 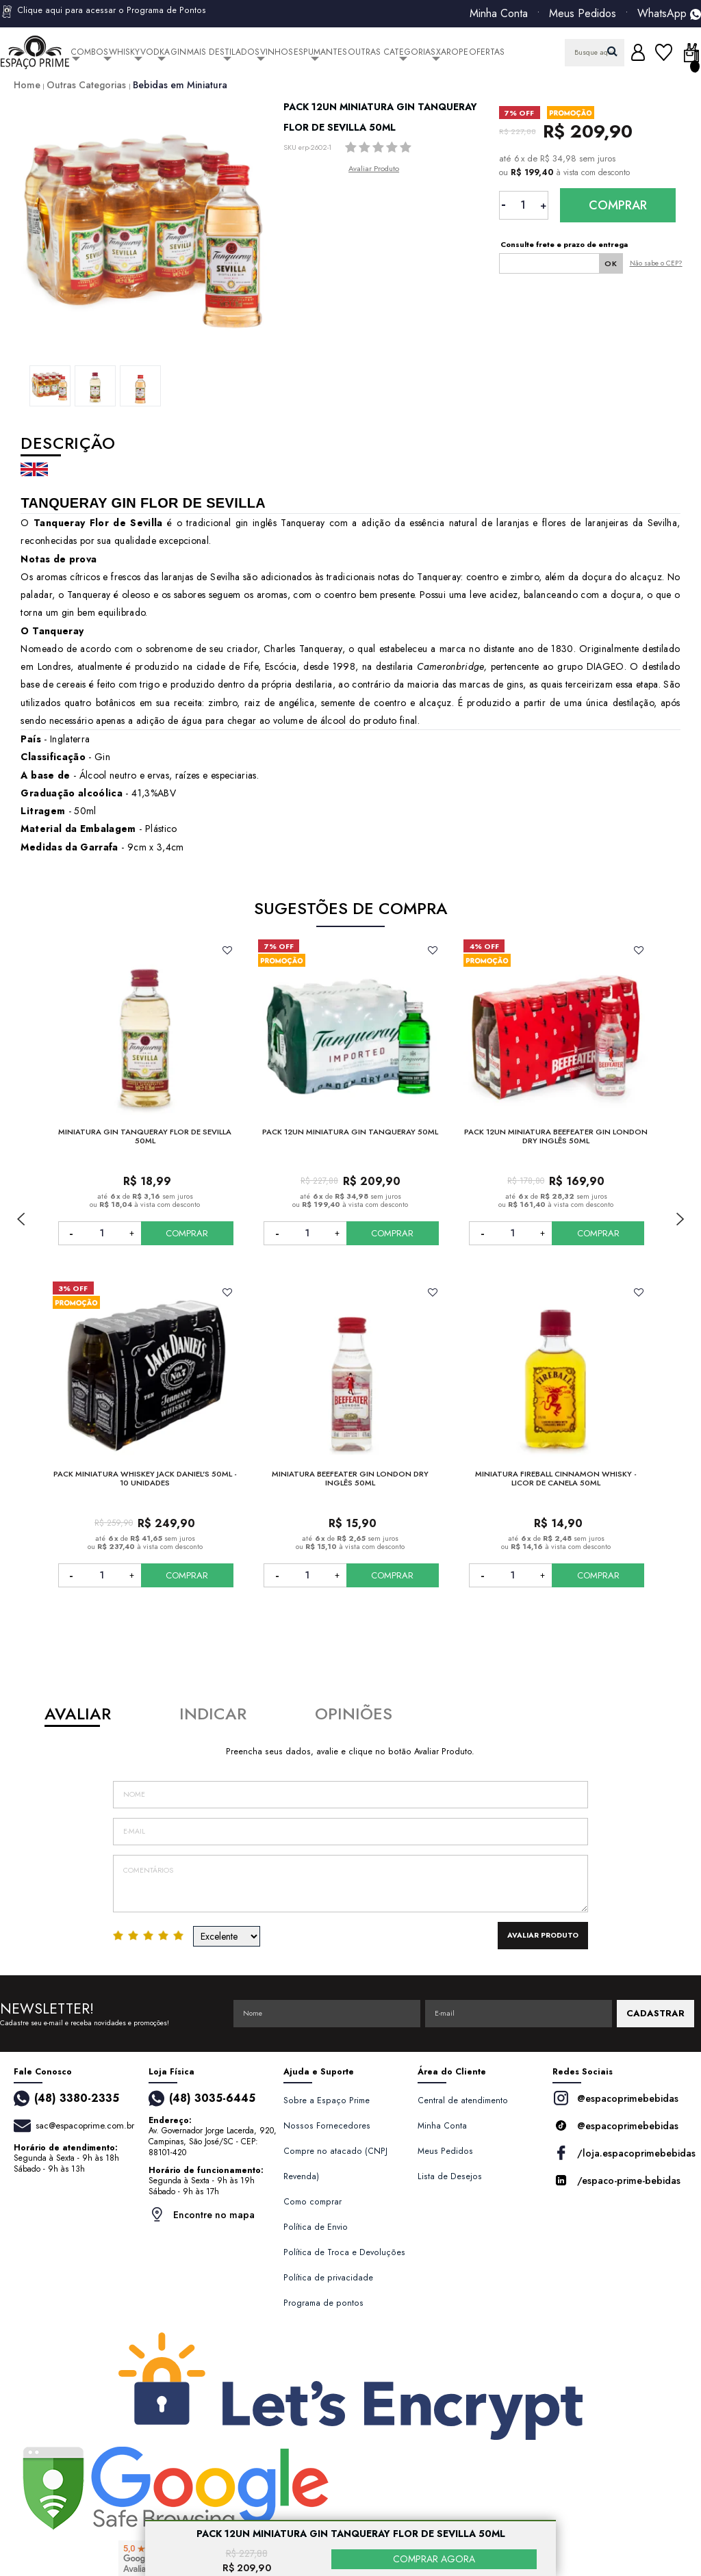 I want to click on Encontre no mapa, so click(x=202, y=2214).